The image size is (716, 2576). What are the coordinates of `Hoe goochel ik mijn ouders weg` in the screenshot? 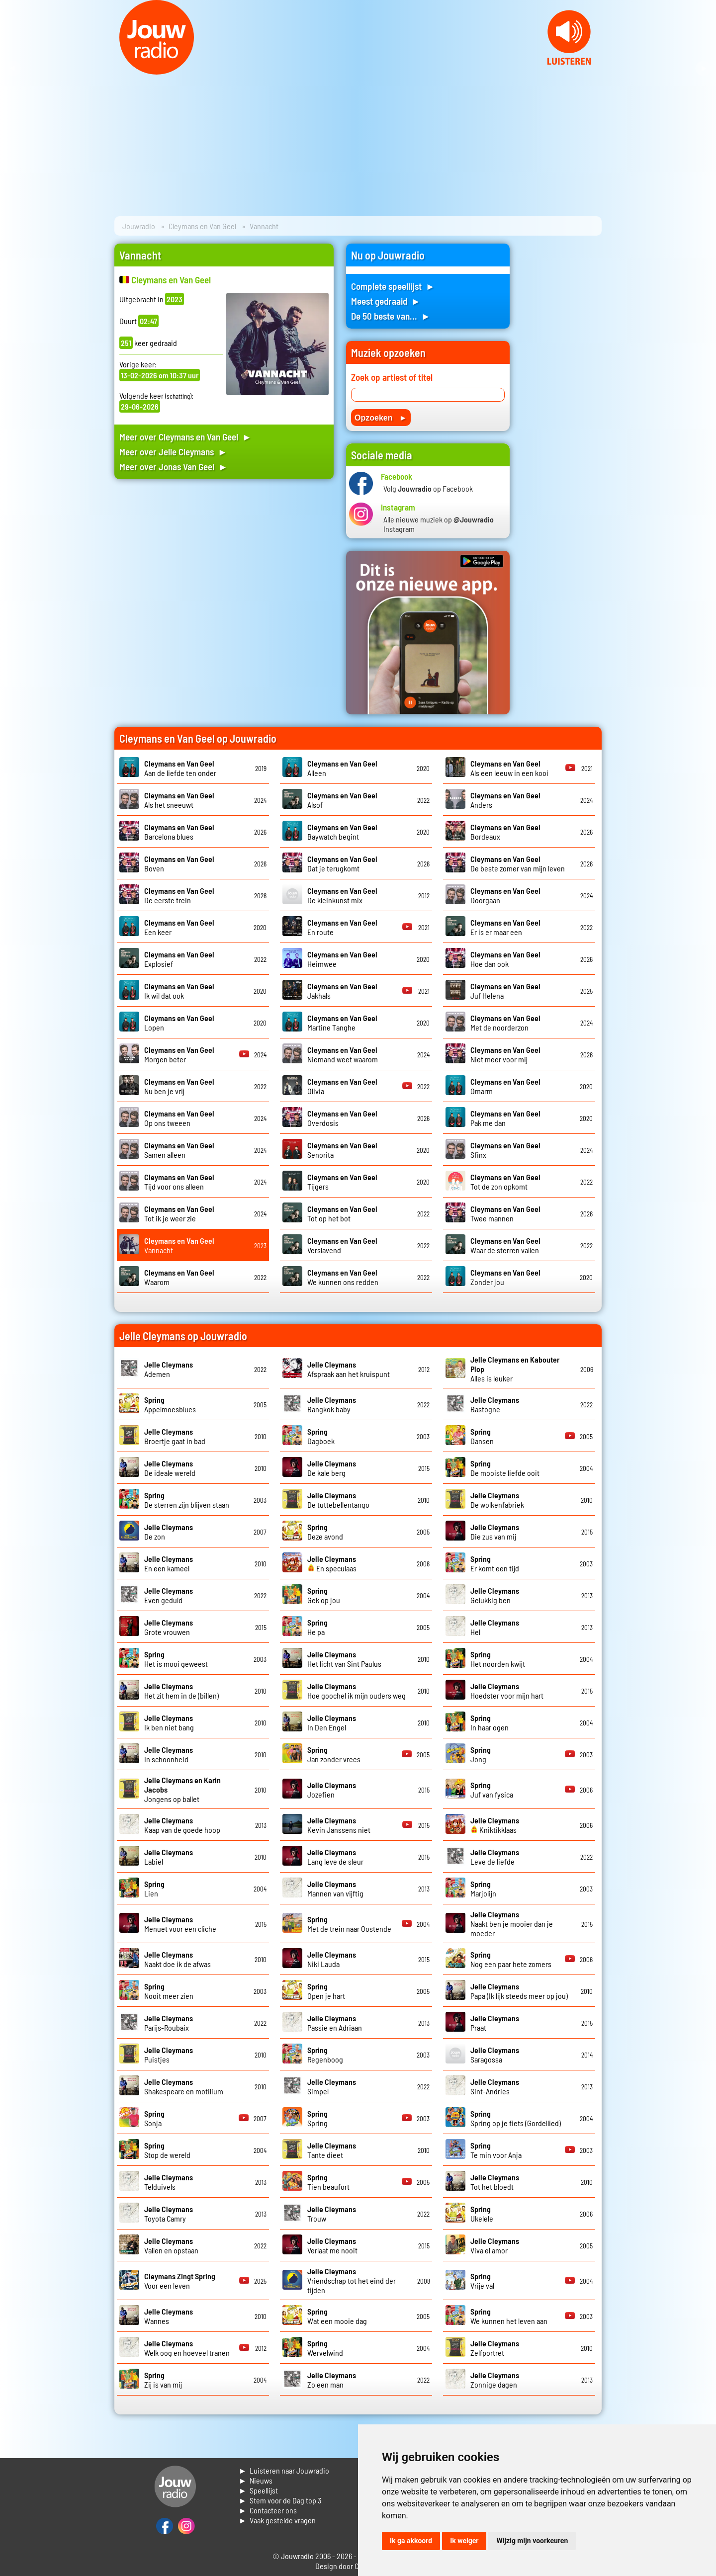 It's located at (356, 1690).